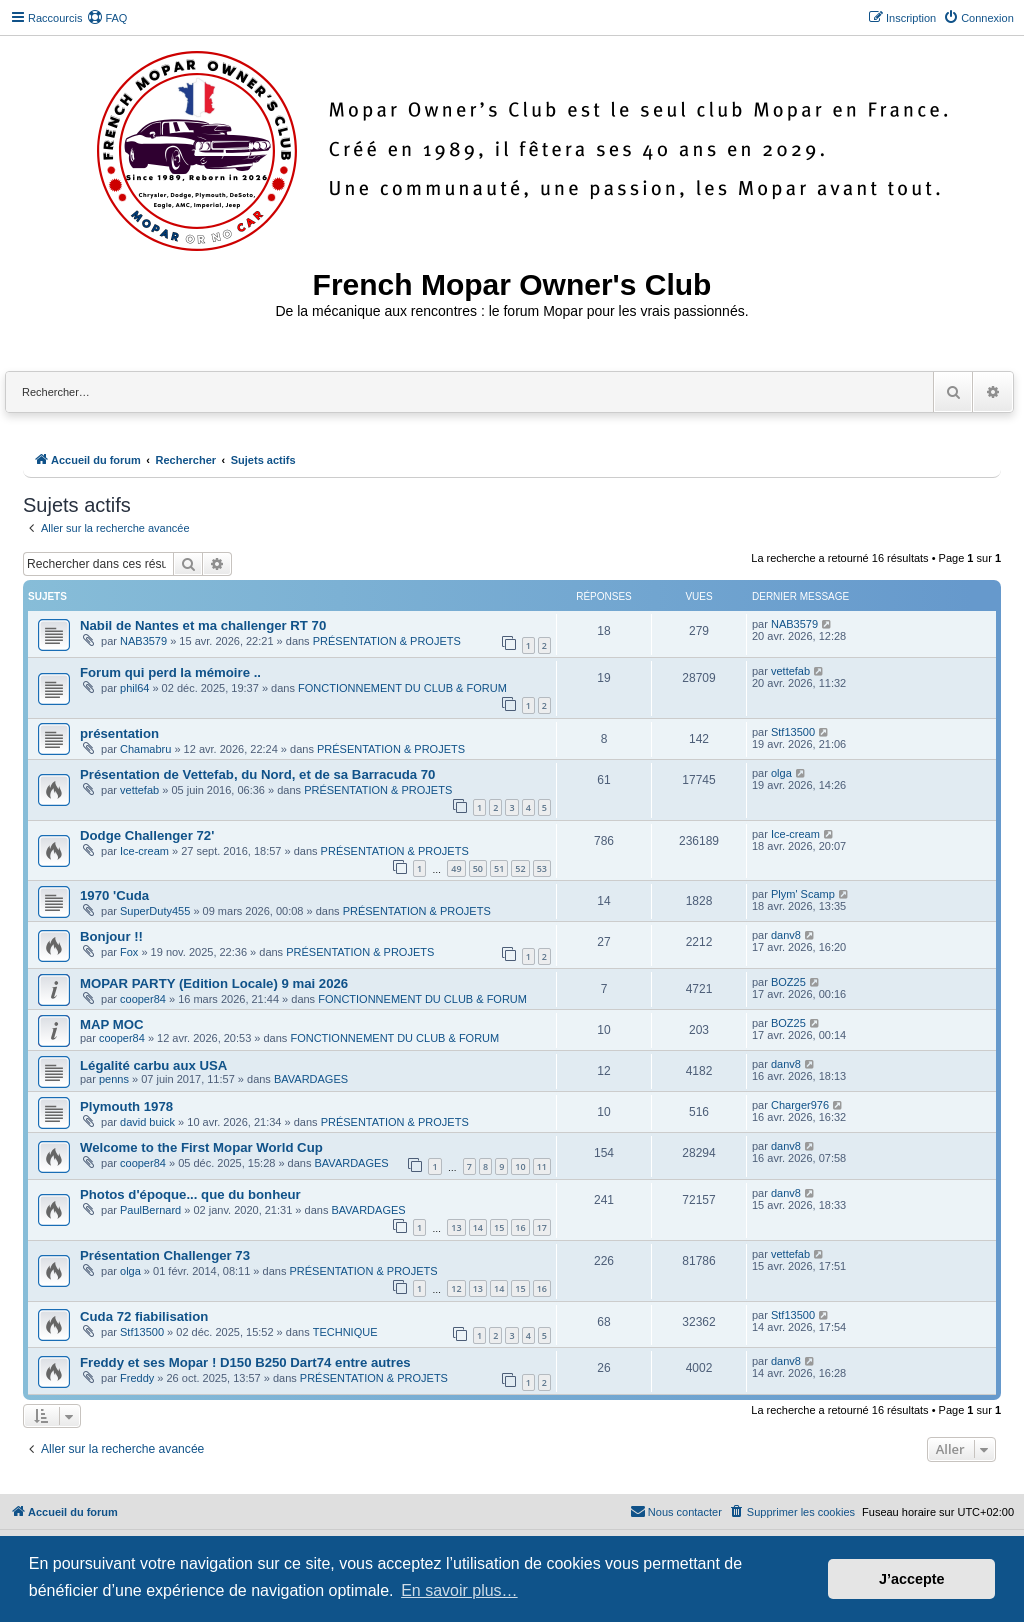 The width and height of the screenshot is (1024, 1622). Describe the element at coordinates (542, 1227) in the screenshot. I see `17` at that location.